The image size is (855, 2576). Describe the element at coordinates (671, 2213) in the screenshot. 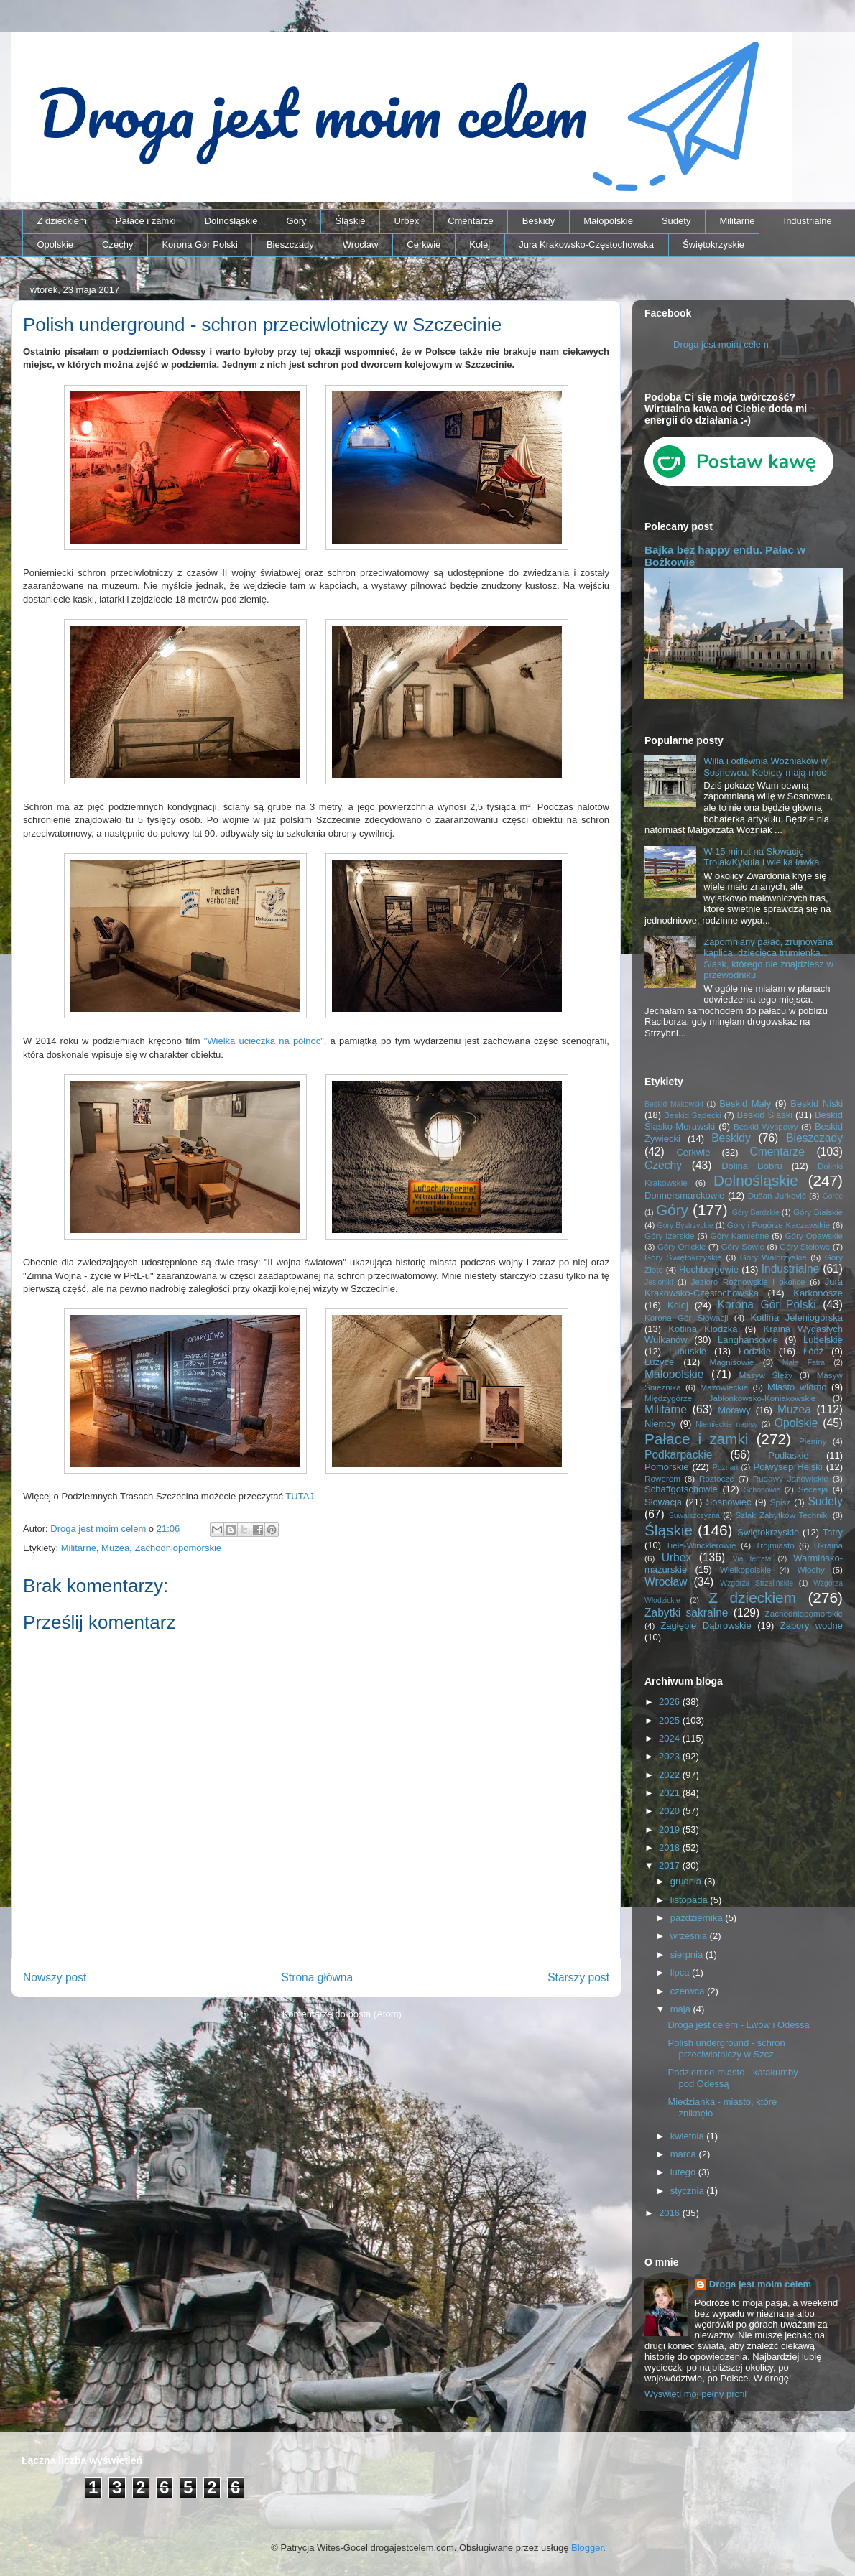

I see `2016` at that location.